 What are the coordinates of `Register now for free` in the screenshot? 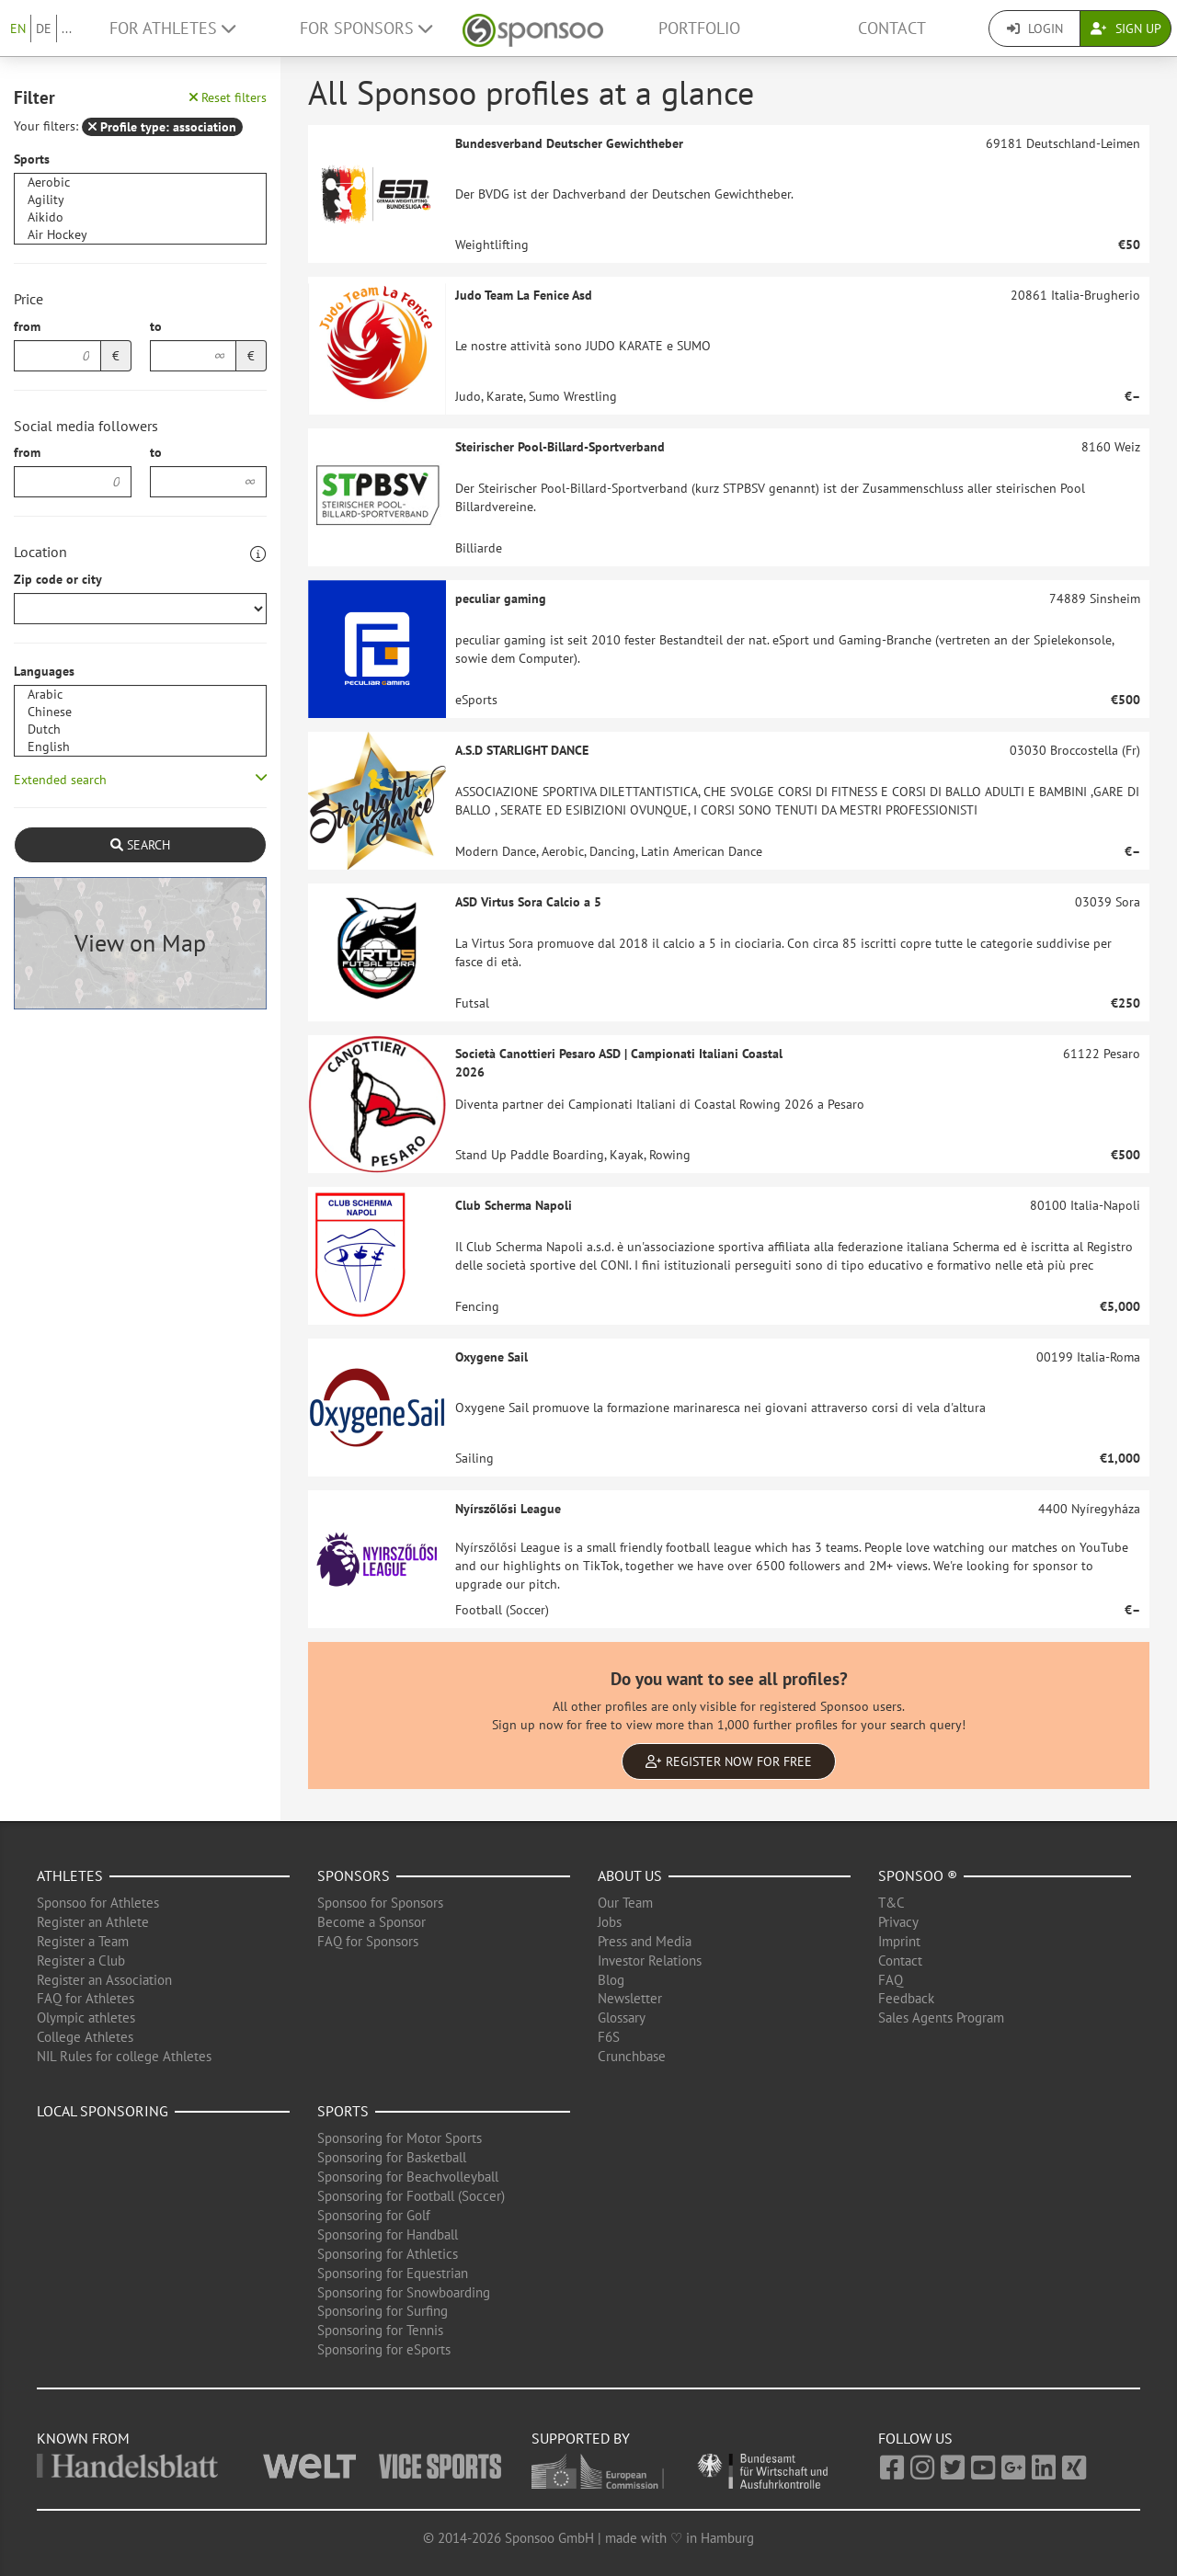 It's located at (729, 1761).